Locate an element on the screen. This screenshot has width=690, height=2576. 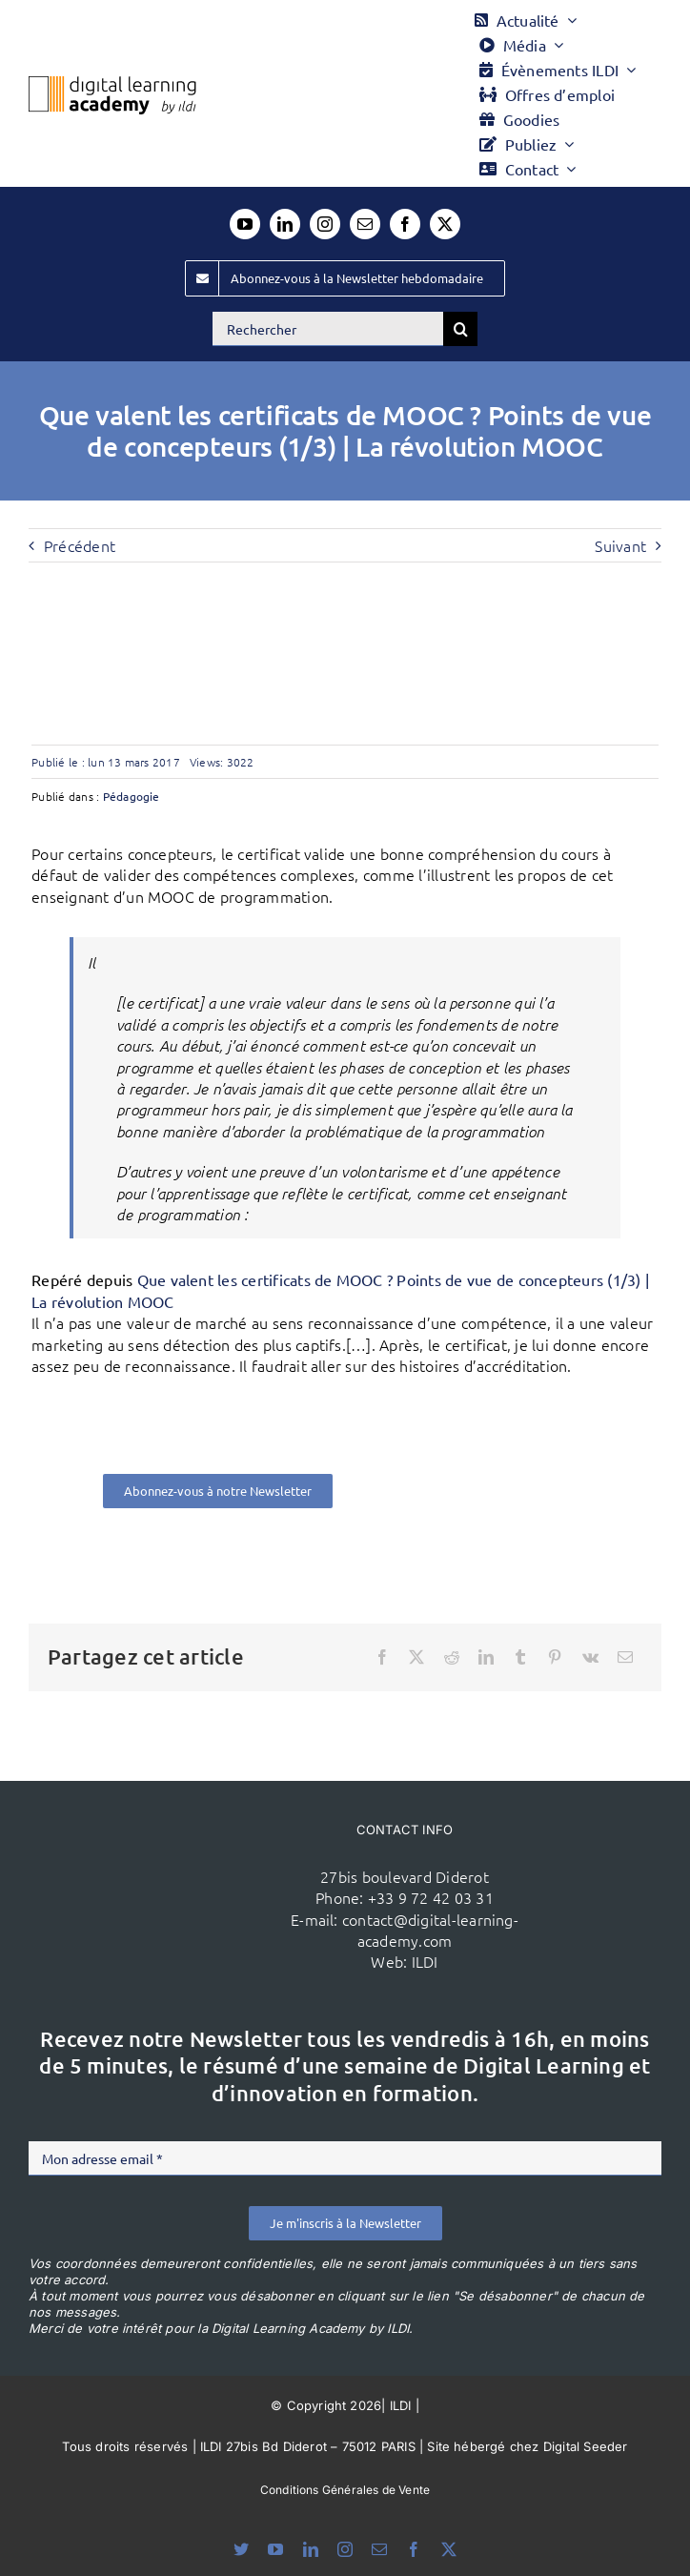
[linkedin] is located at coordinates (285, 224).